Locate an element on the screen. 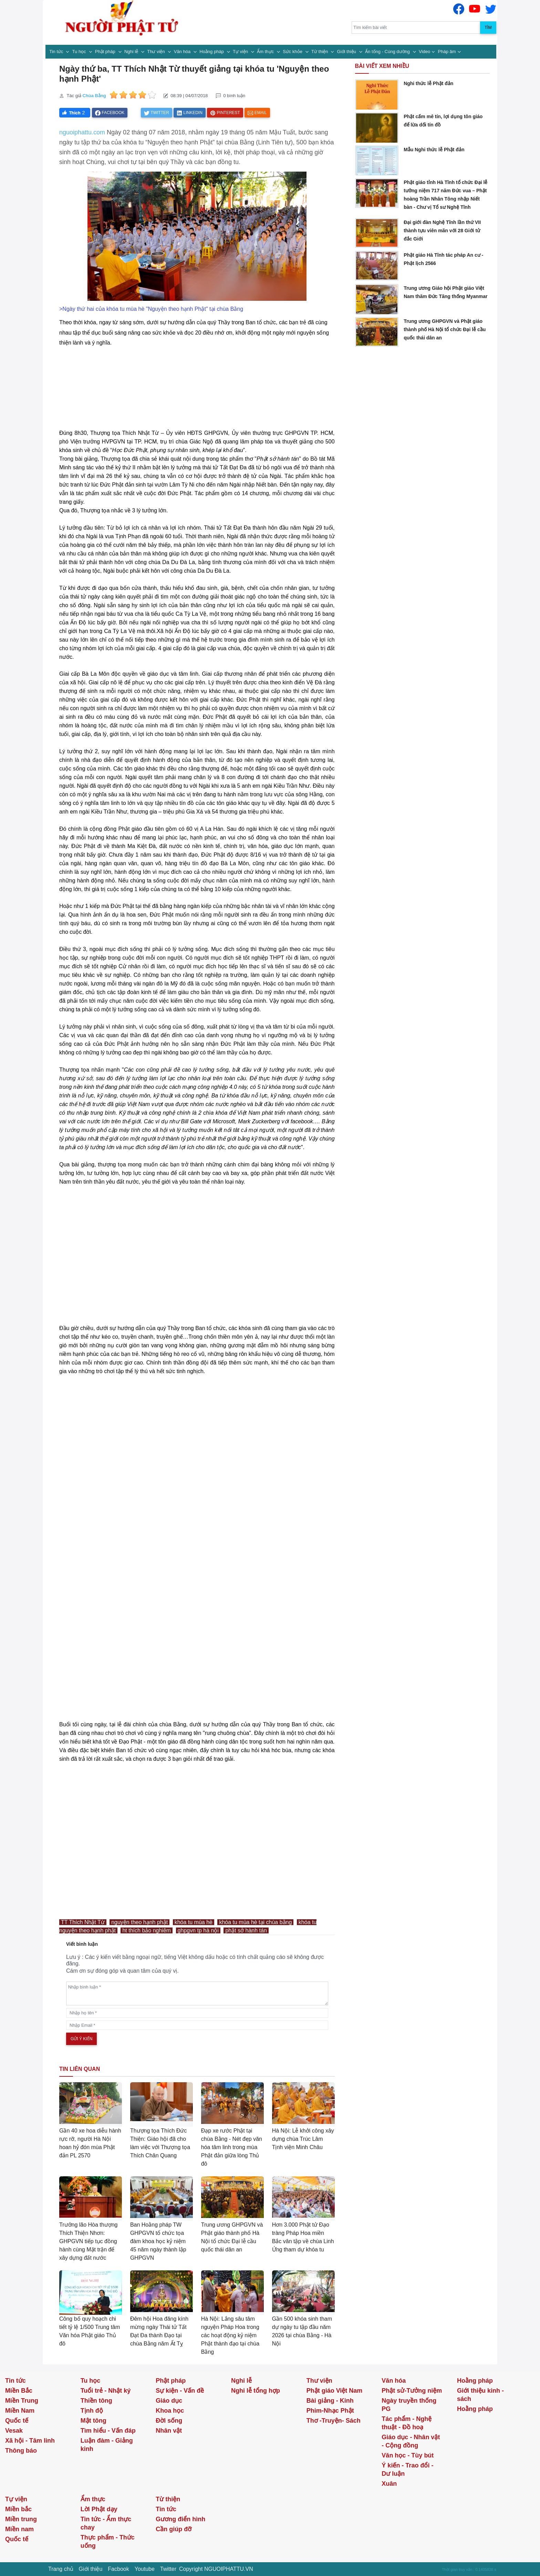 The image size is (540, 2576). nguyện theo hạnh phật is located at coordinates (139, 1922).